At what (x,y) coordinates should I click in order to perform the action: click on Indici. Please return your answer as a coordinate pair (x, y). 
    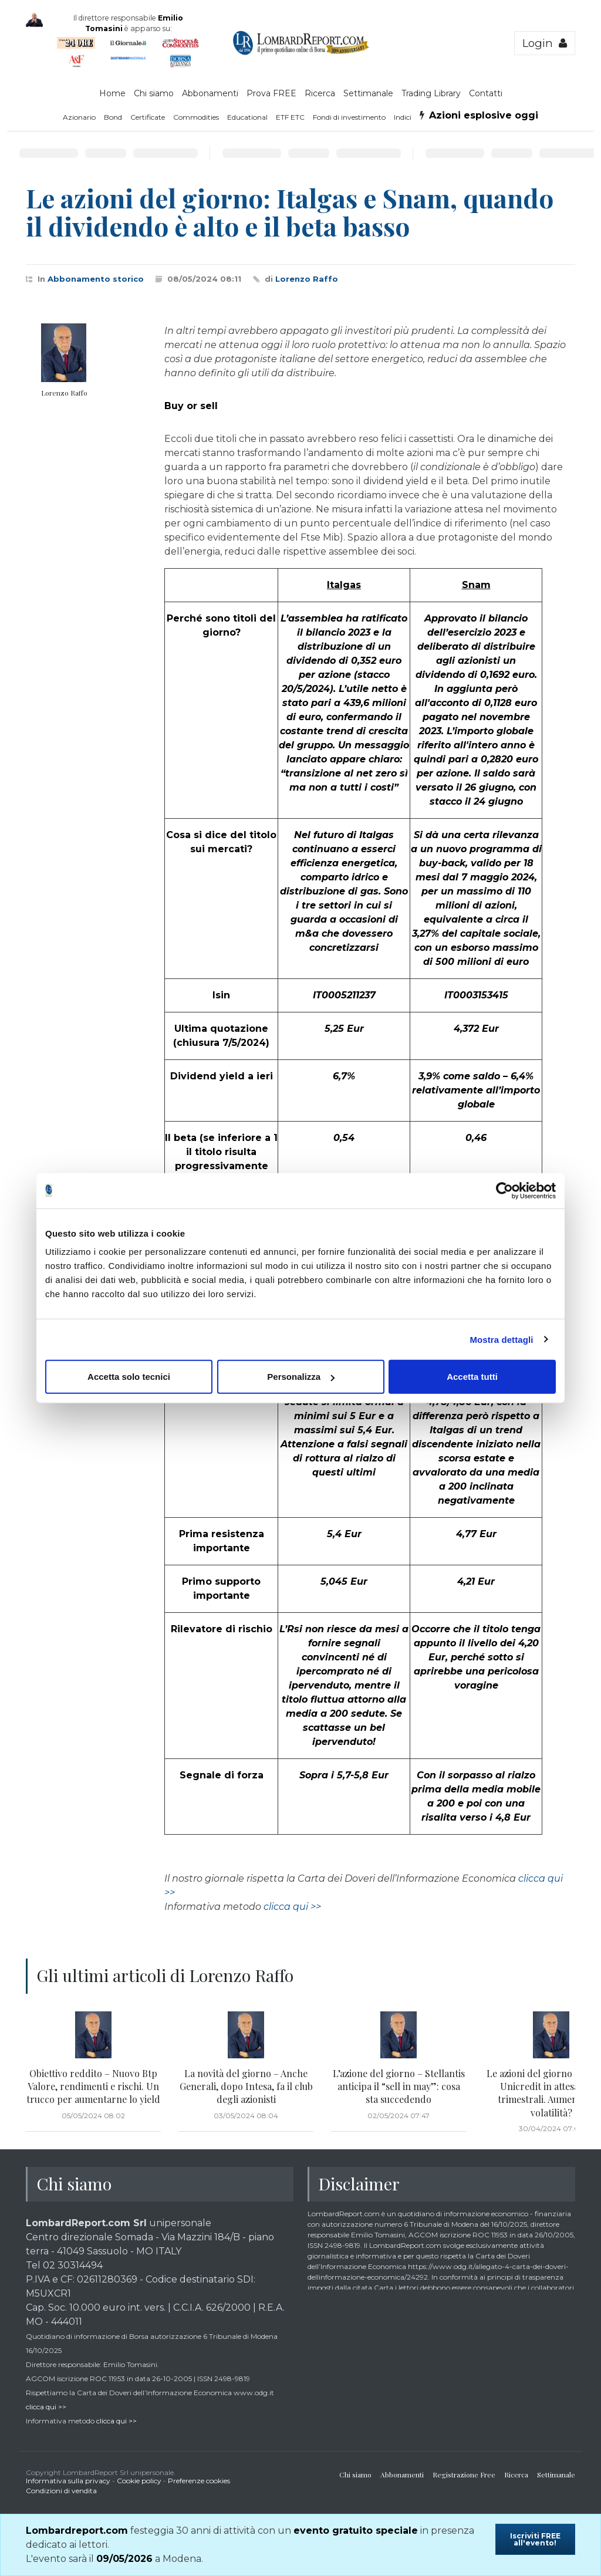
    Looking at the image, I should click on (402, 117).